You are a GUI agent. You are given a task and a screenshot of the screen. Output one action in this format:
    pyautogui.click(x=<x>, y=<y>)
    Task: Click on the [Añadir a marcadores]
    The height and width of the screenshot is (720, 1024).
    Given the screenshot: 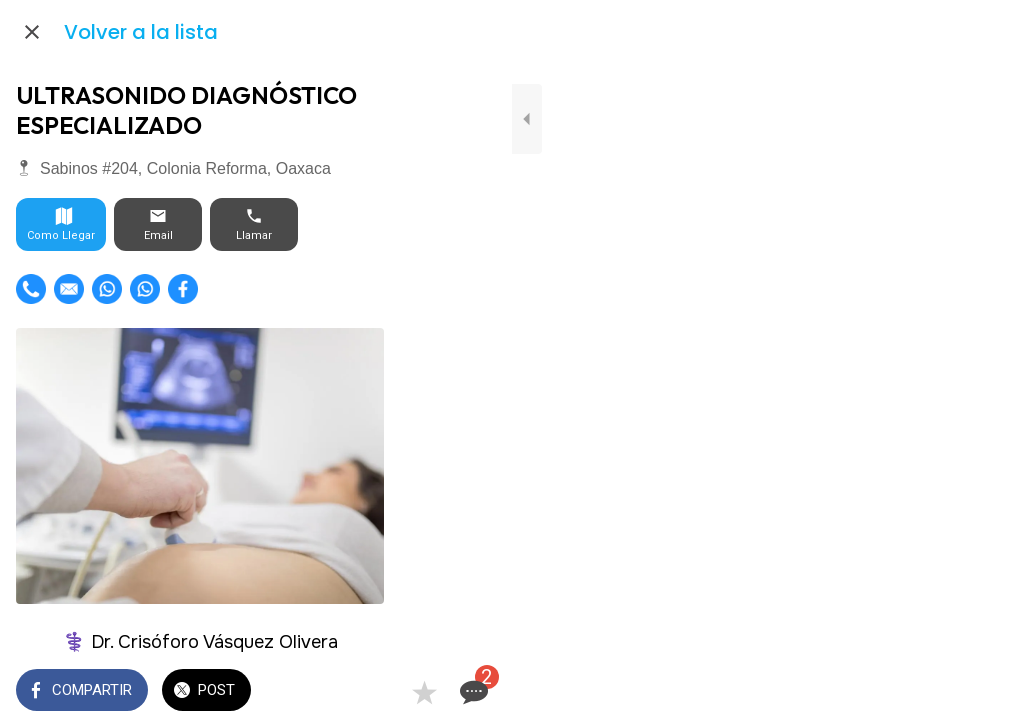 What is the action you would take?
    pyautogui.click(x=936, y=692)
    